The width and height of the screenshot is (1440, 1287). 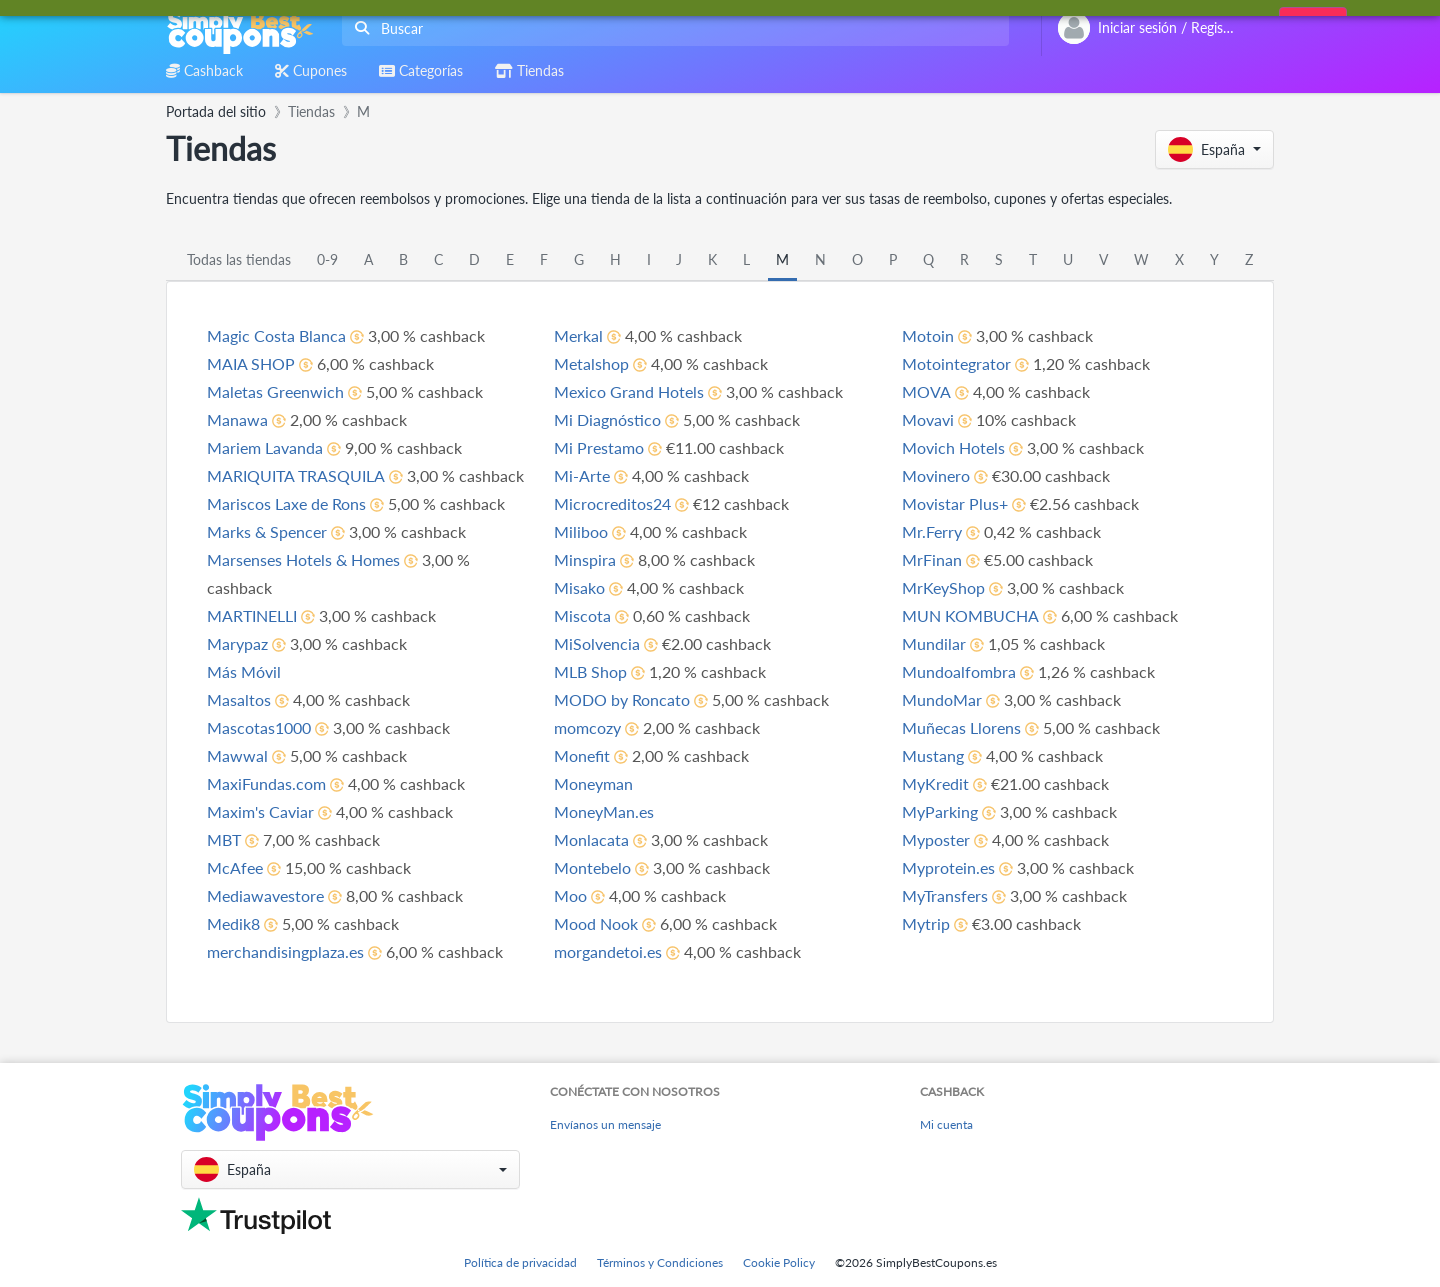 What do you see at coordinates (233, 923) in the screenshot?
I see `Medik8` at bounding box center [233, 923].